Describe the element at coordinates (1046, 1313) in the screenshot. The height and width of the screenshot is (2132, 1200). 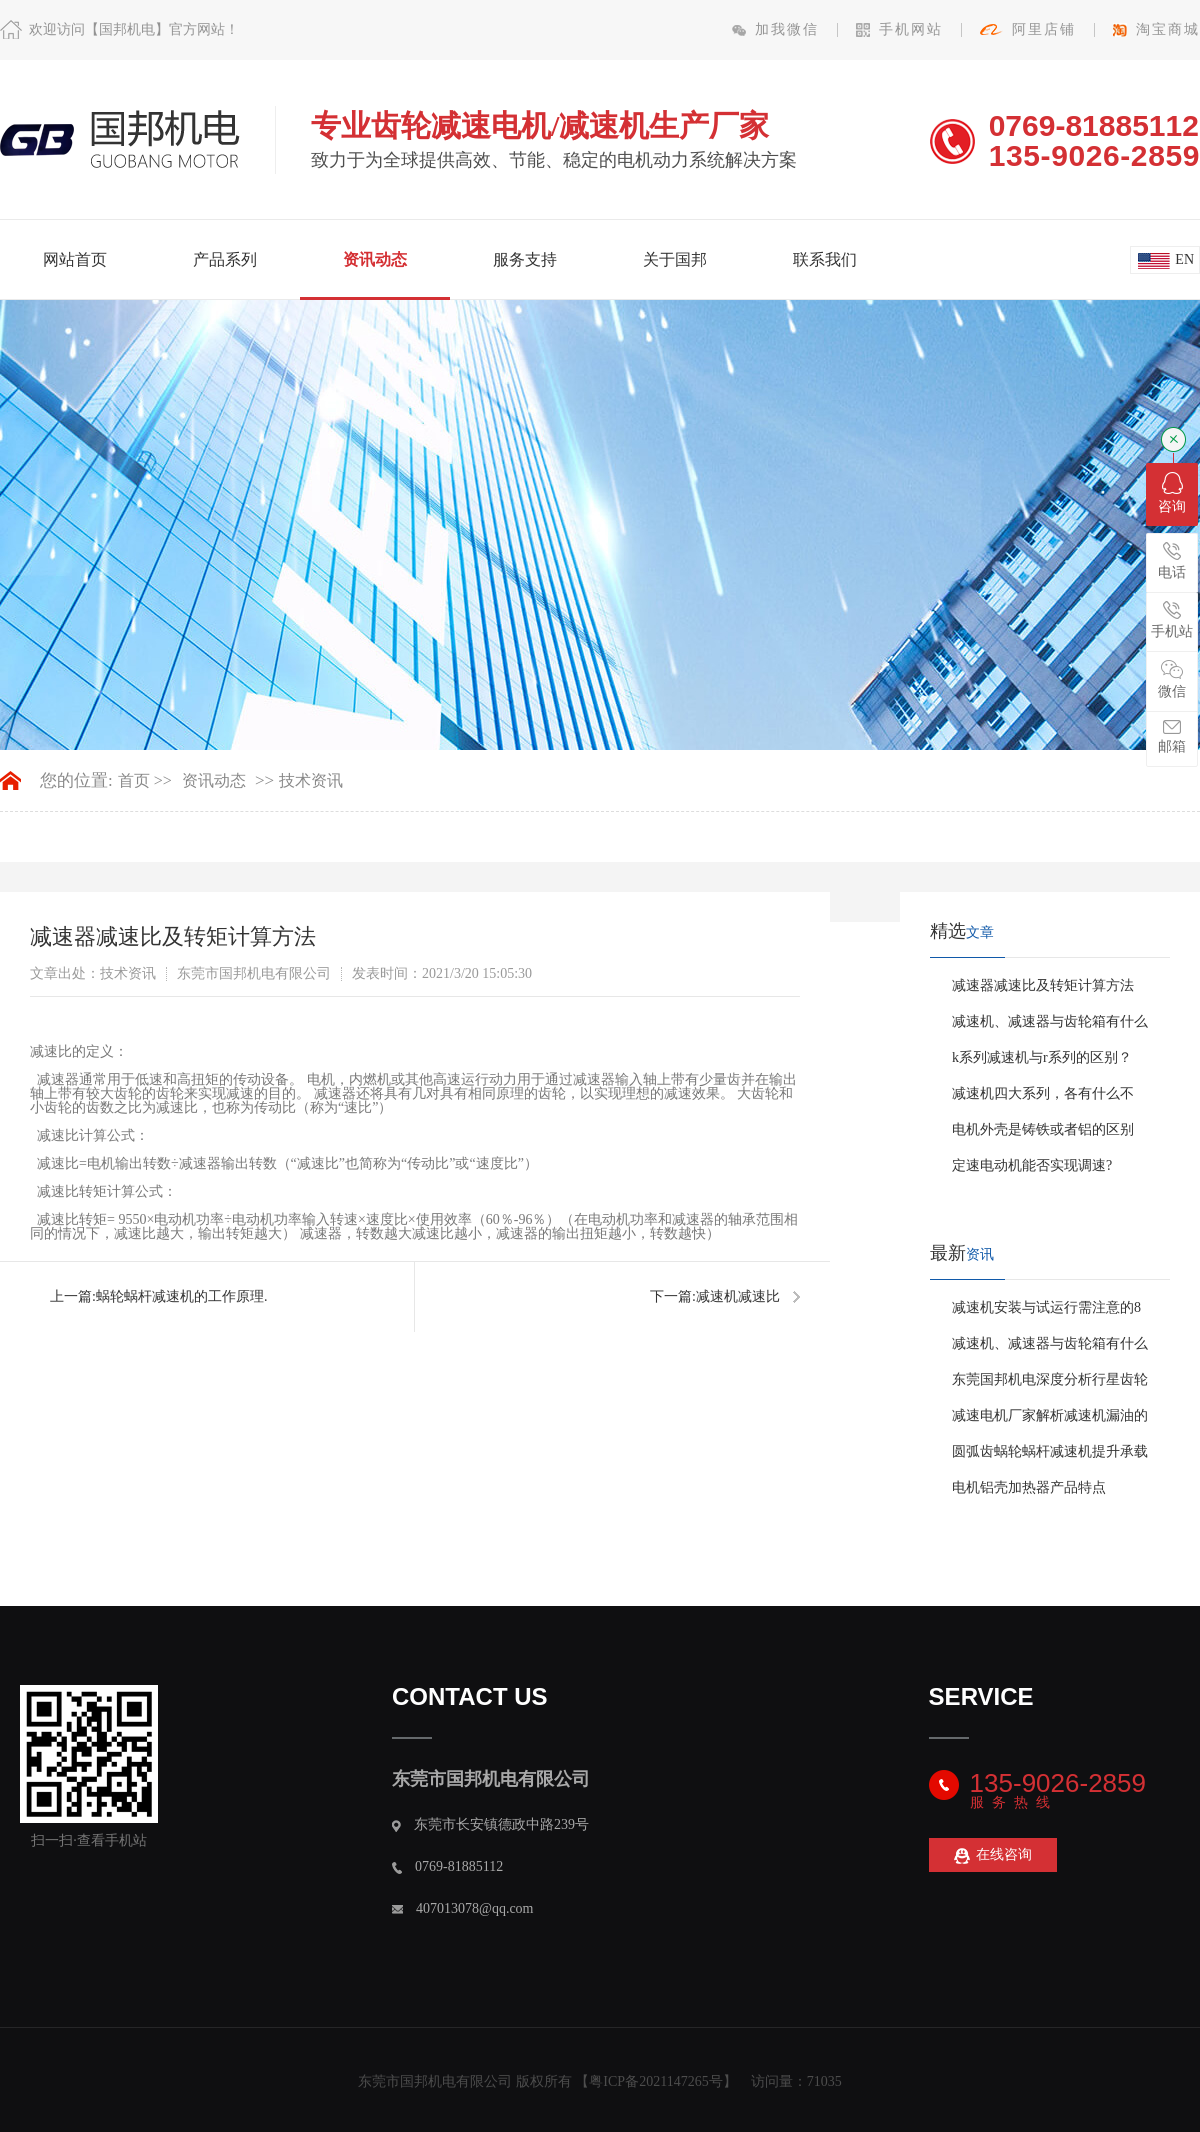
I see `减速机安装与试运行需注意的8个事项` at that location.